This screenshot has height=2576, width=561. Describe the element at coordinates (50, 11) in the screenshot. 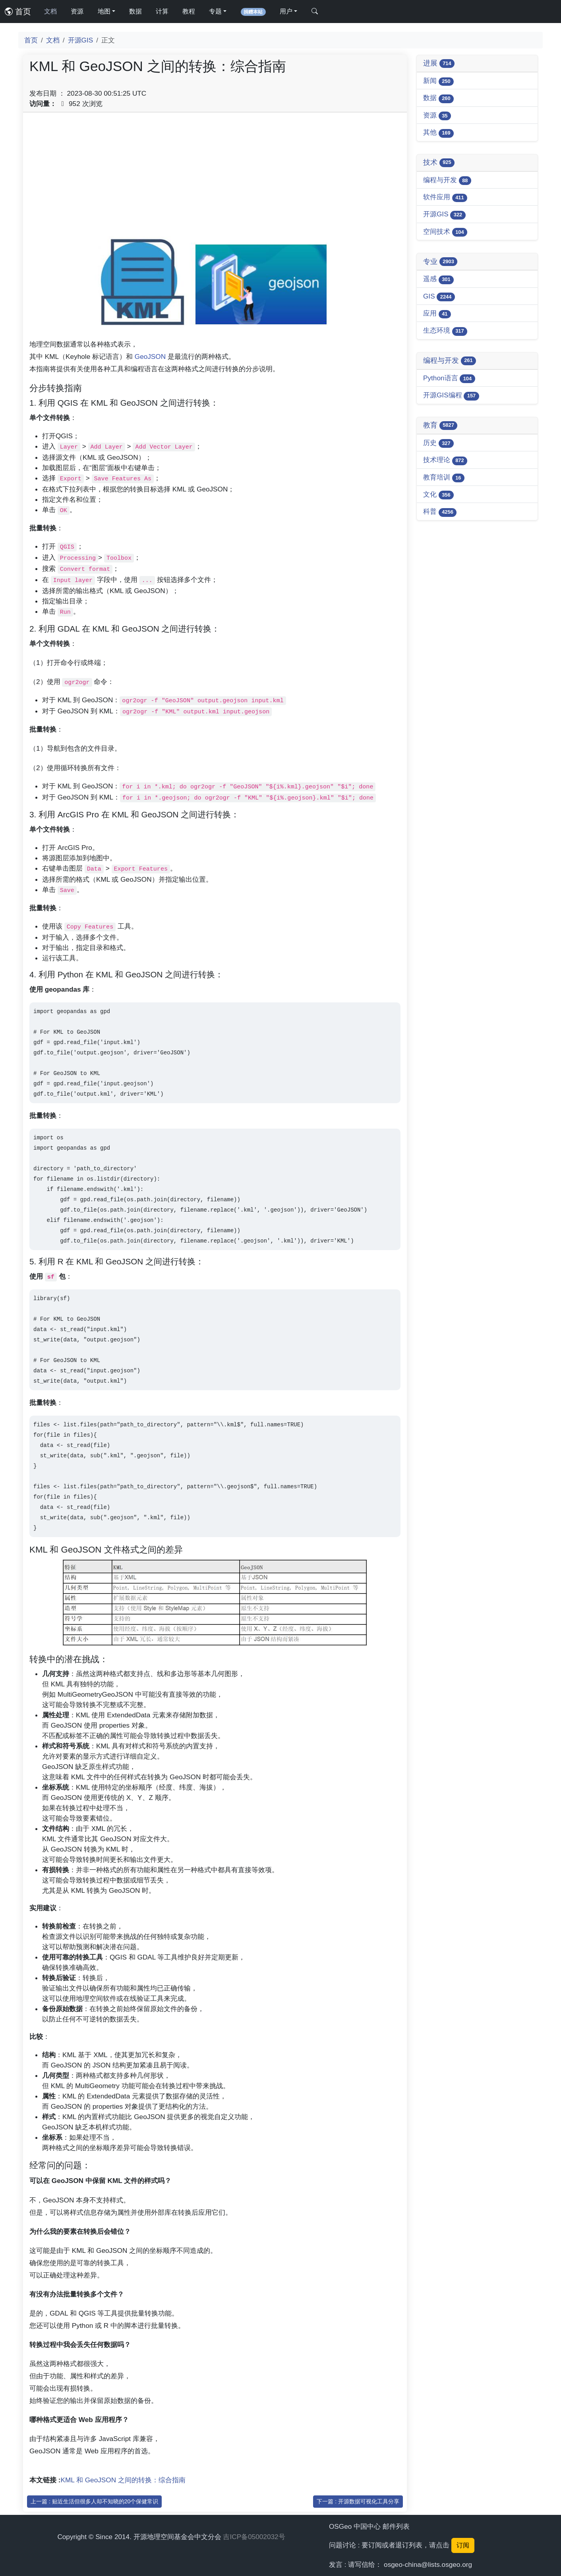

I see `文档` at that location.